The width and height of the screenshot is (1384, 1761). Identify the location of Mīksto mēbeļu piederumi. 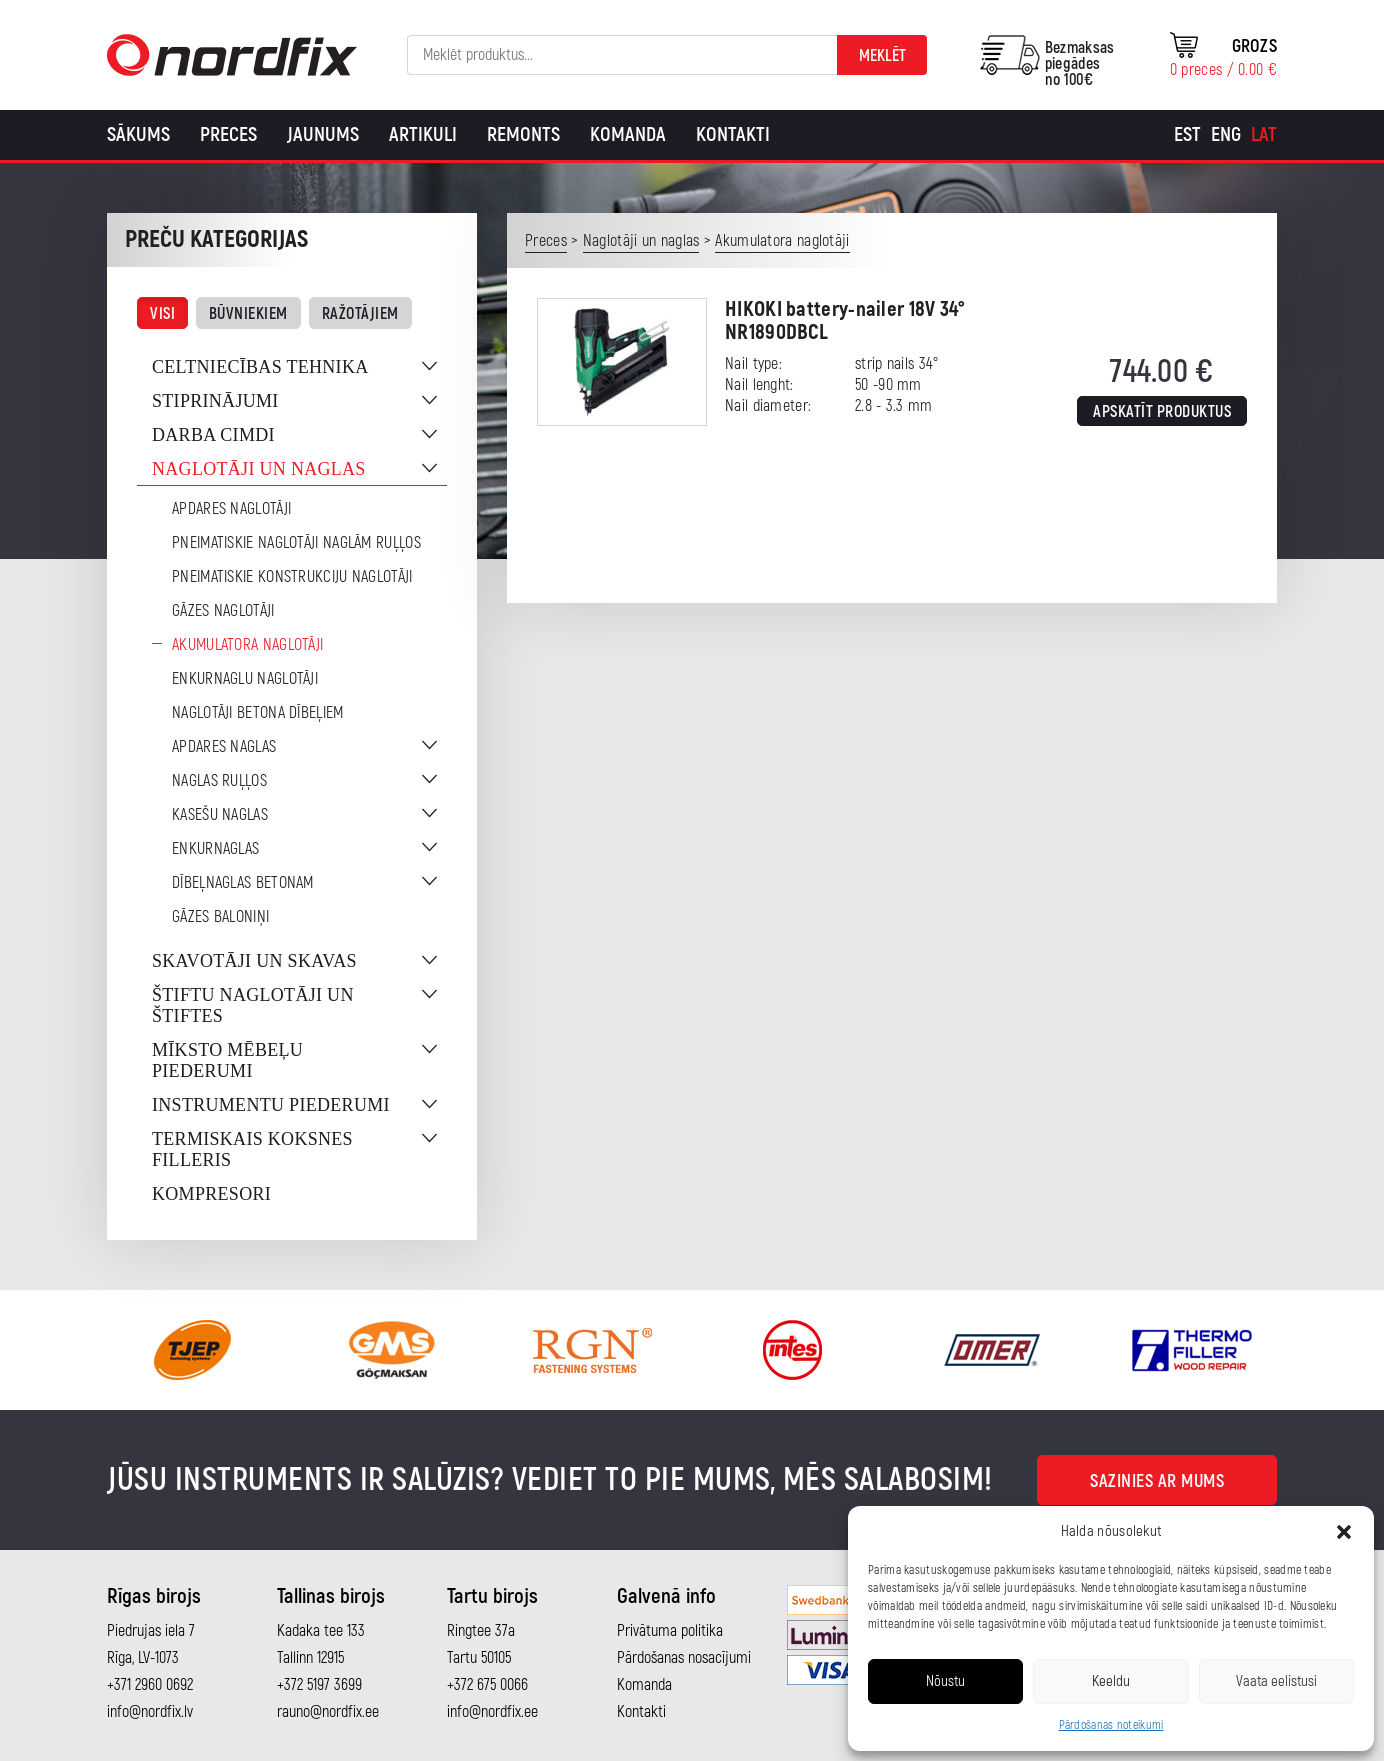
(227, 1060).